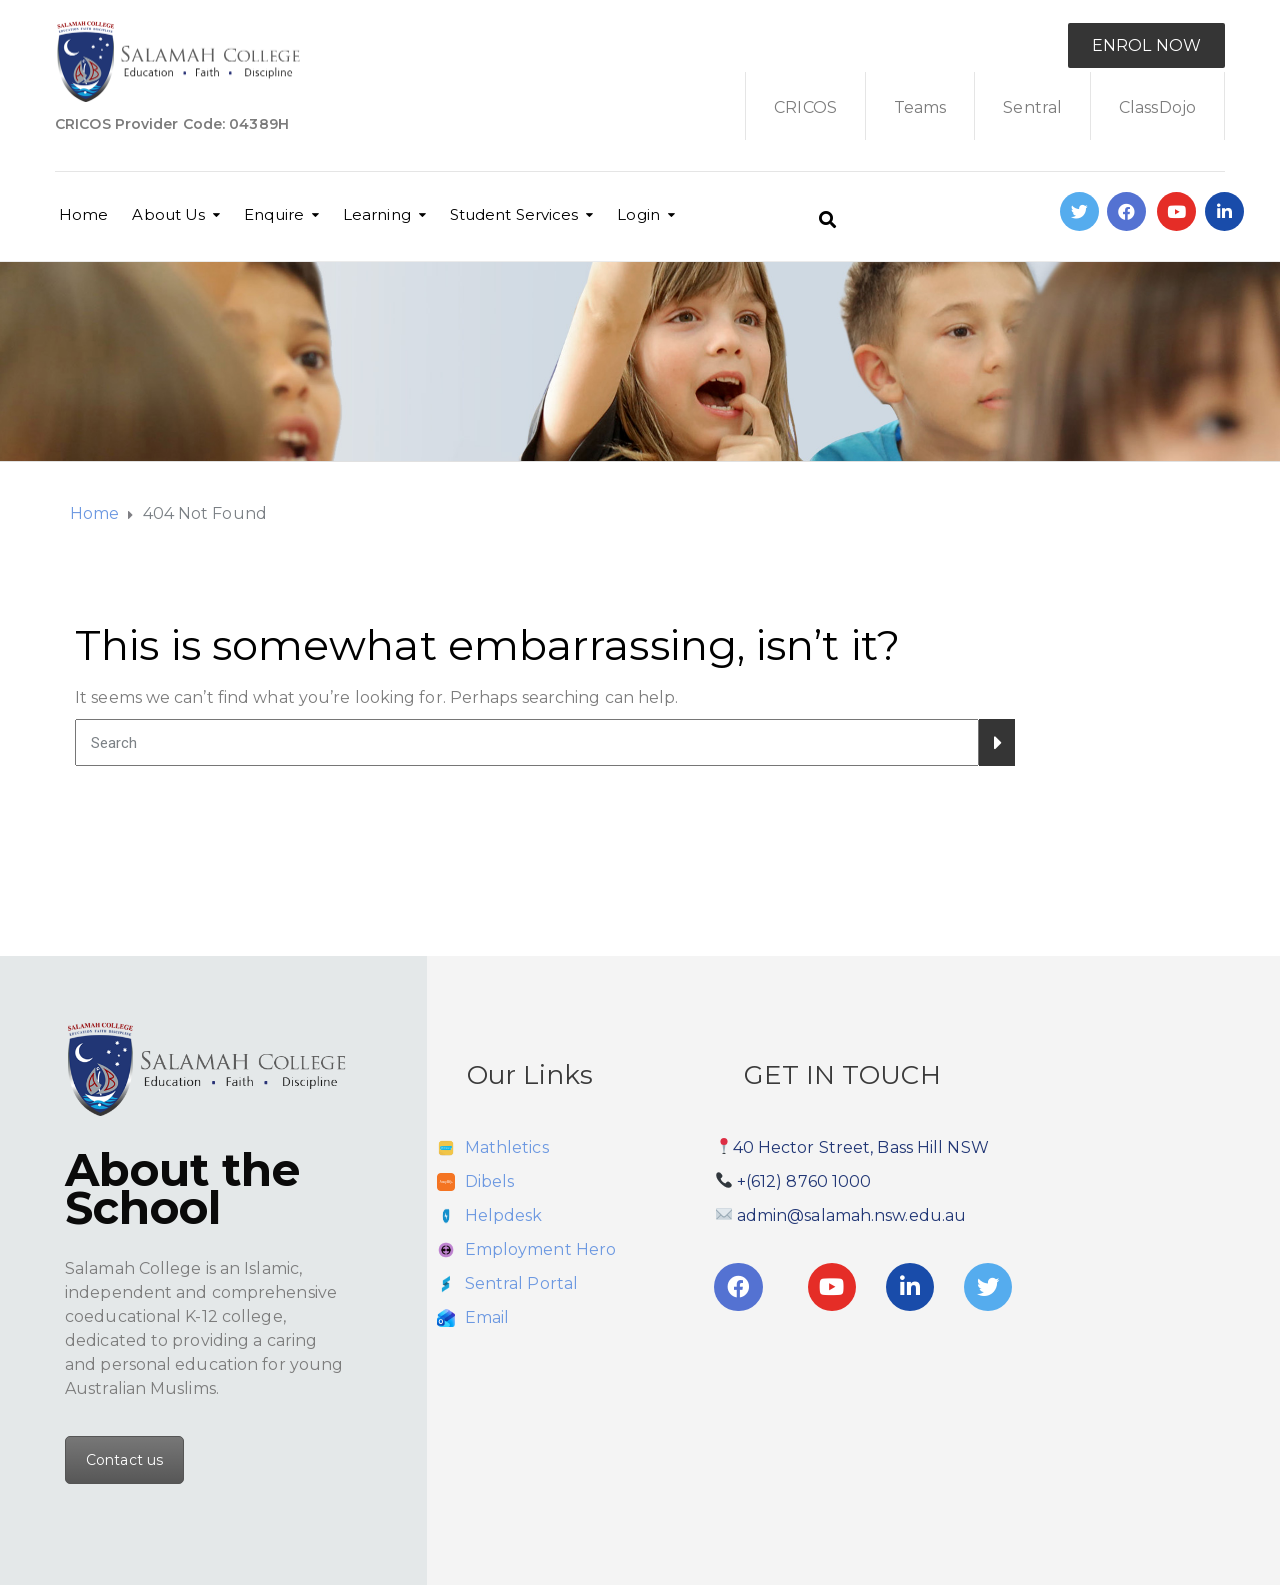 The height and width of the screenshot is (1585, 1280). What do you see at coordinates (805, 107) in the screenshot?
I see `CRICOS` at bounding box center [805, 107].